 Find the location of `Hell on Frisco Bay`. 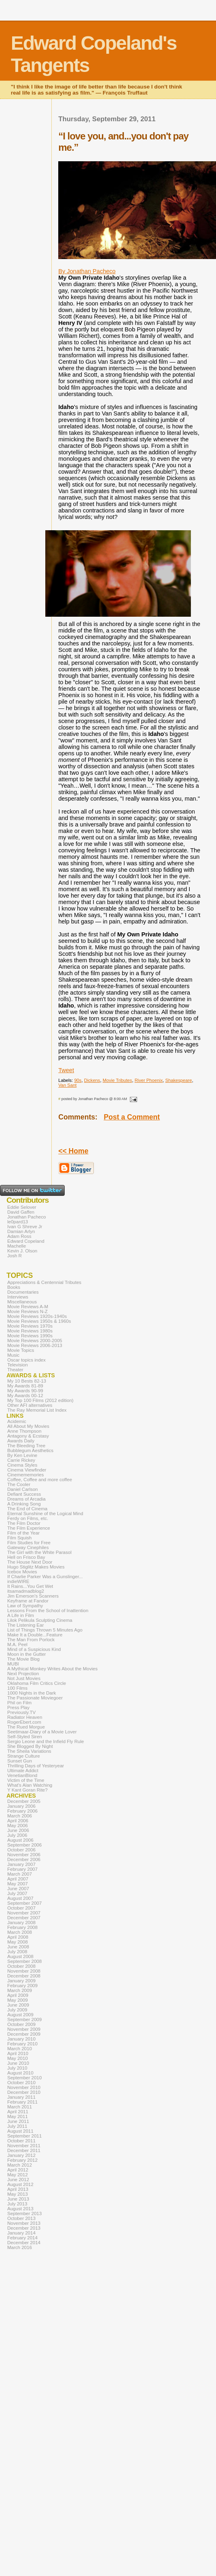

Hell on Frisco Bay is located at coordinates (26, 1557).